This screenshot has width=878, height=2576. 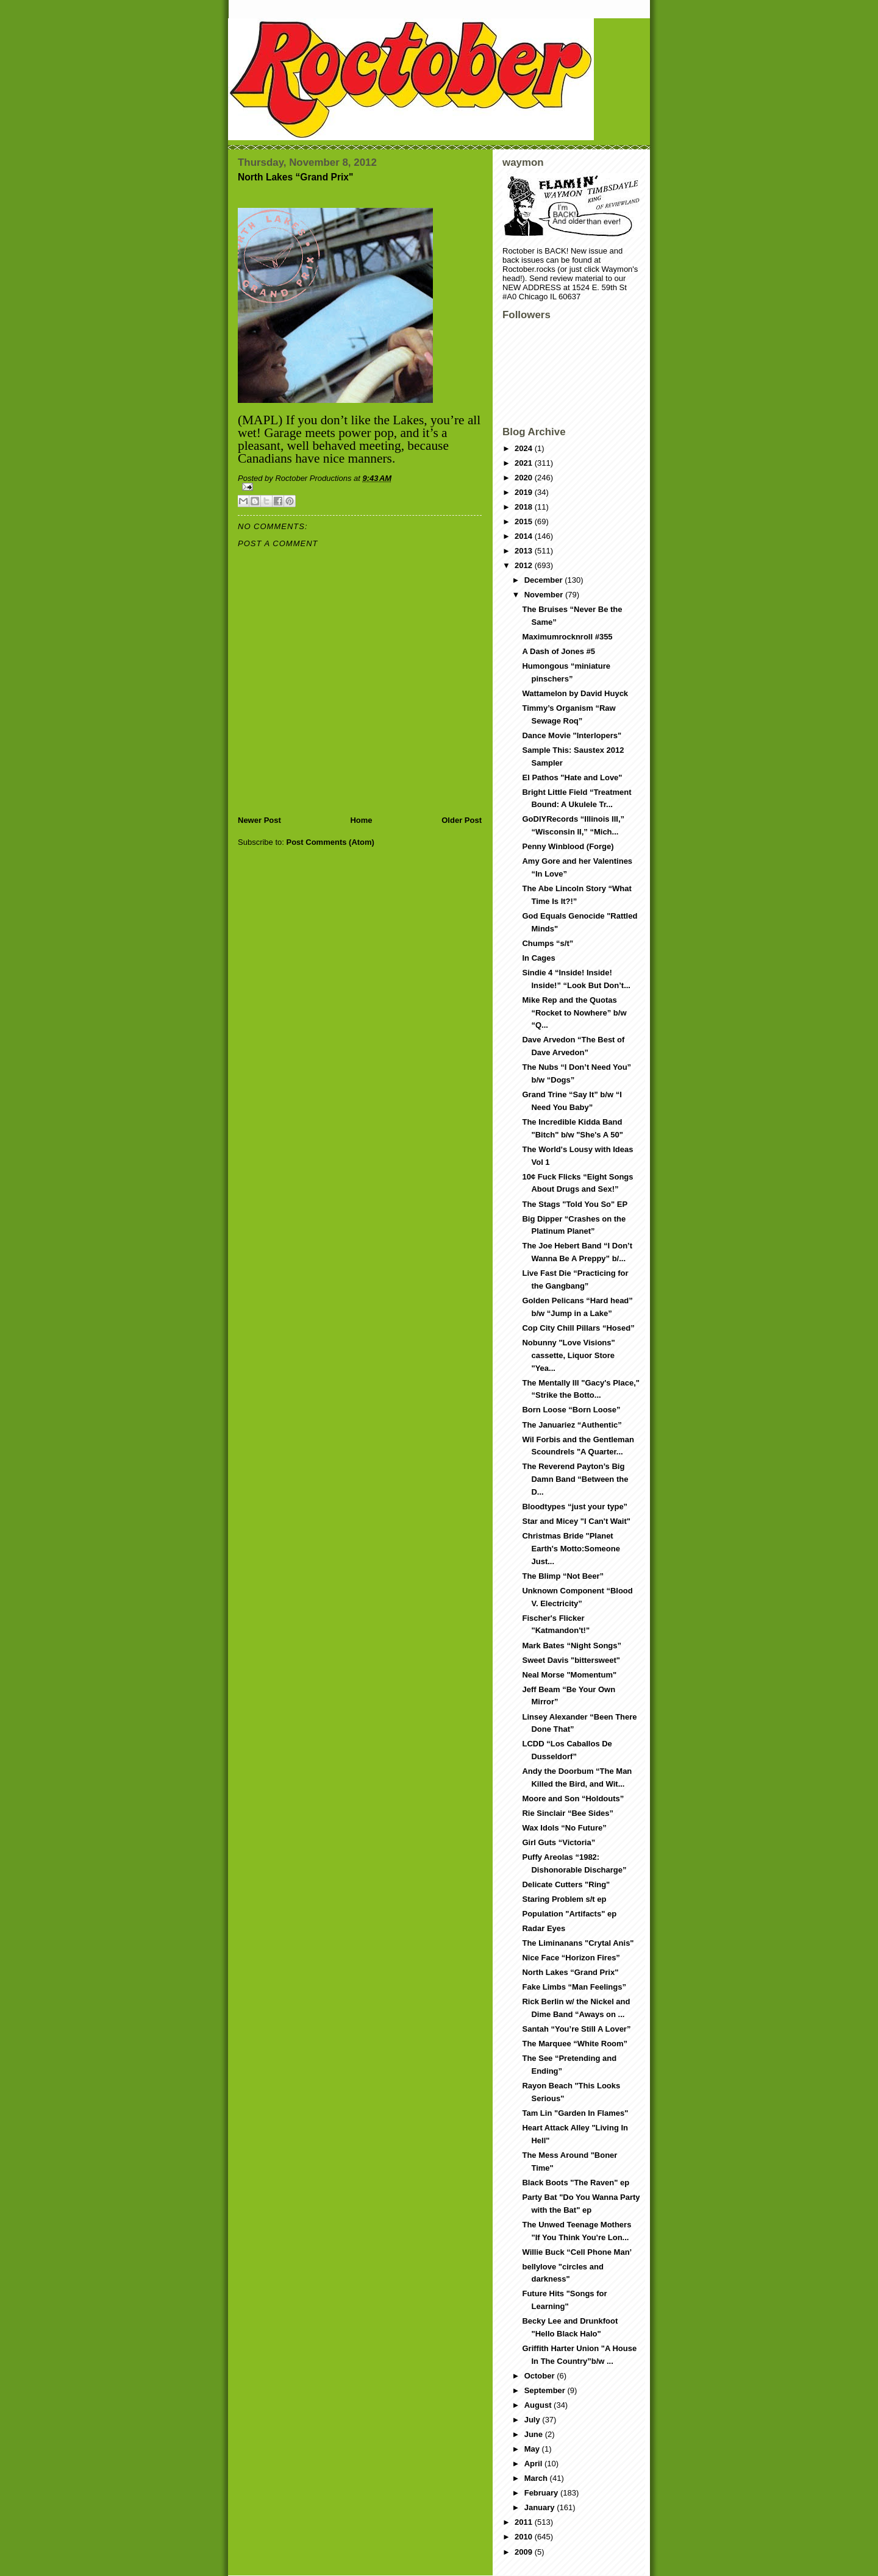 What do you see at coordinates (571, 1645) in the screenshot?
I see `Mark Bates “Night Songs”` at bounding box center [571, 1645].